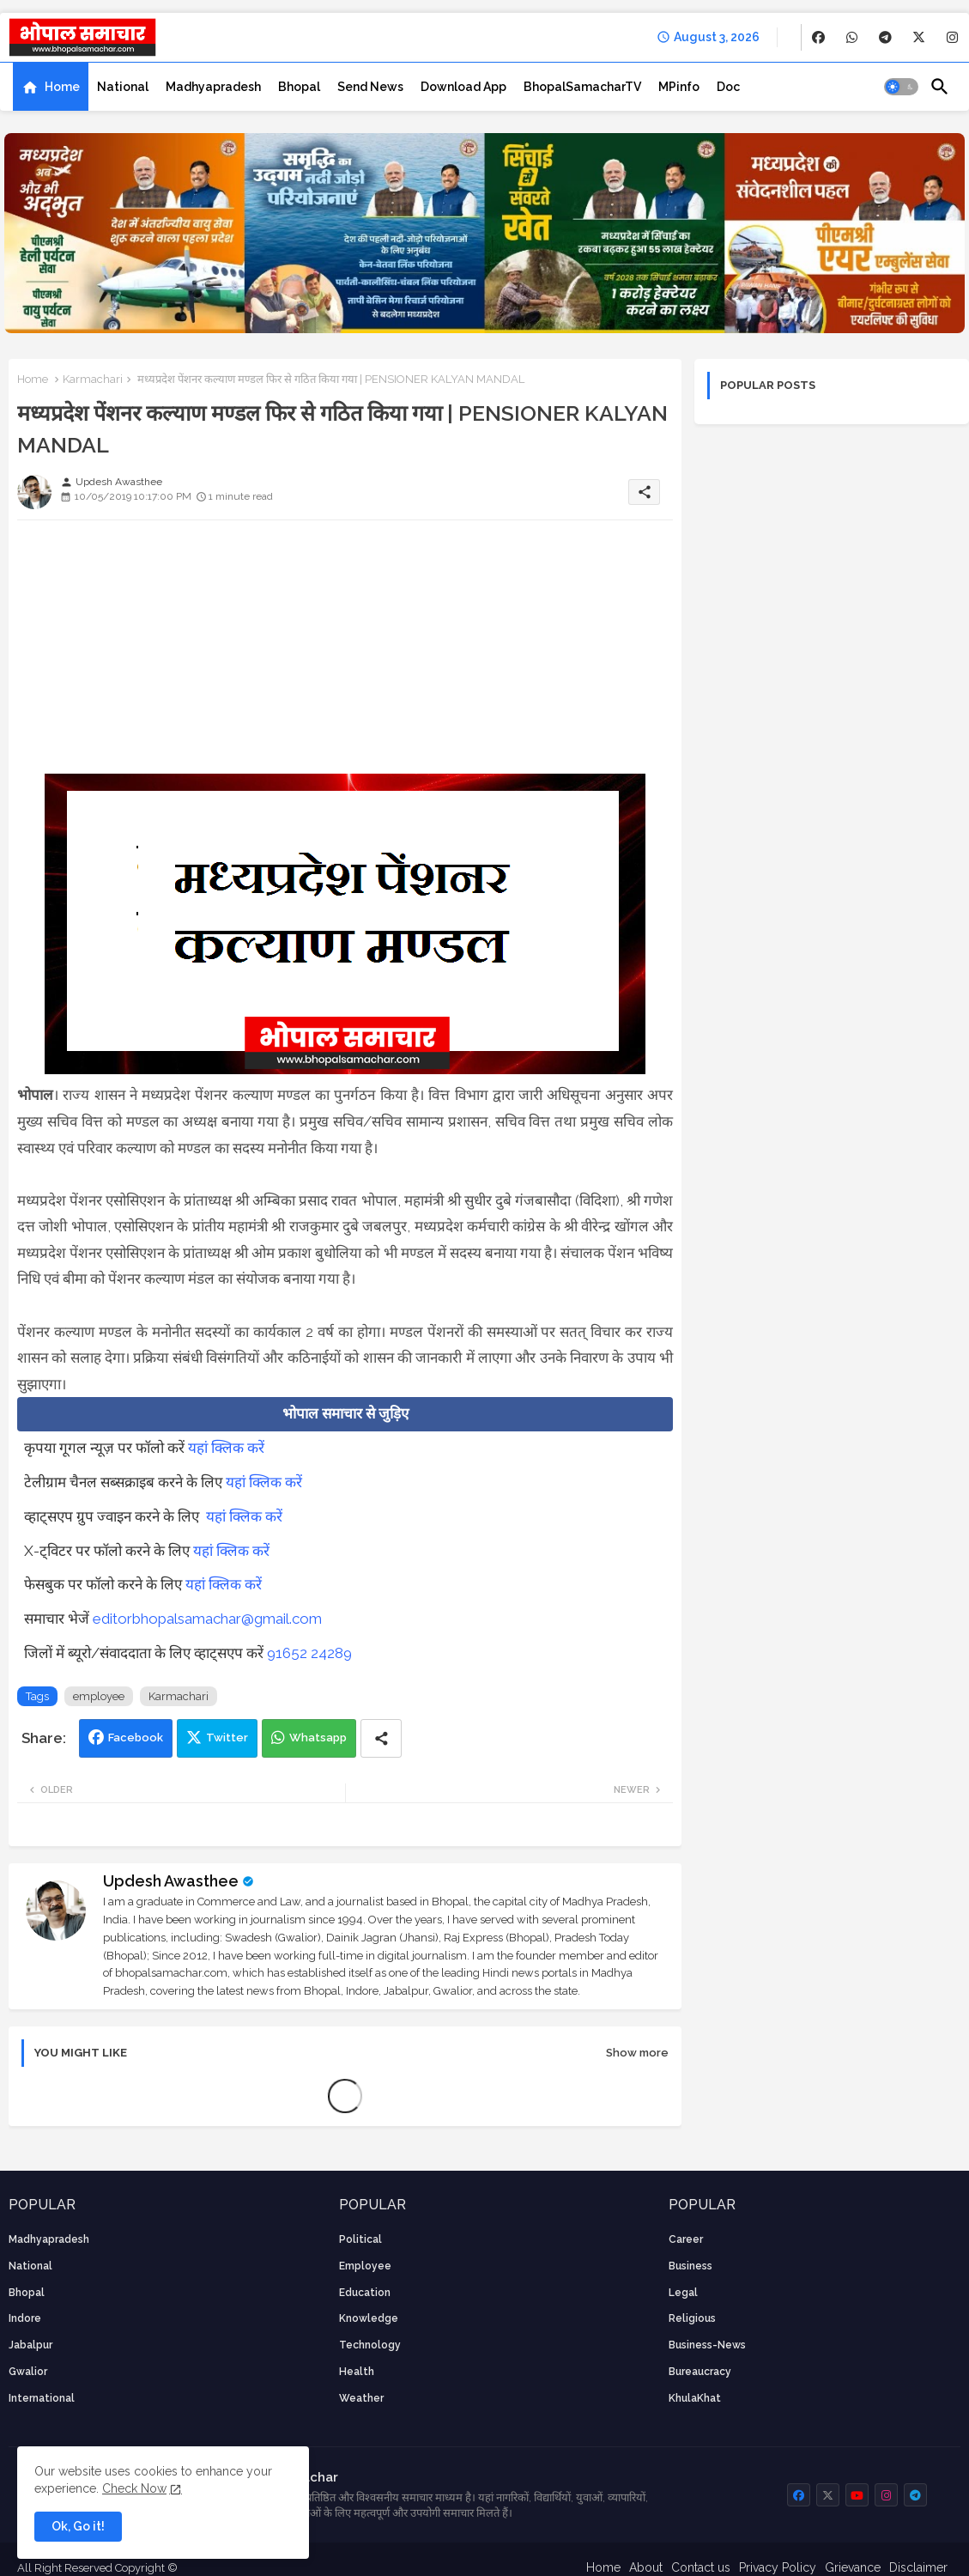 The image size is (969, 2576). What do you see at coordinates (134, 2488) in the screenshot?
I see `Check Now [Cookies Consent]` at bounding box center [134, 2488].